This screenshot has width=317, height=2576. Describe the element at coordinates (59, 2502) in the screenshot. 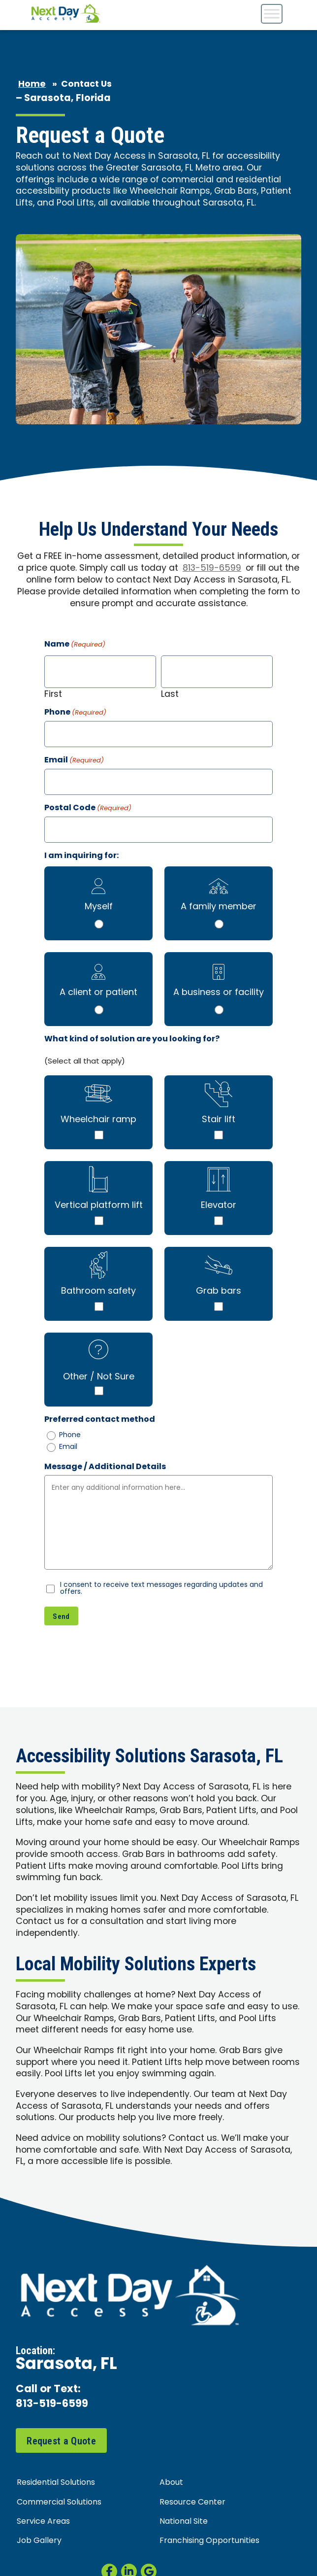

I see `Commercial Solutions` at that location.